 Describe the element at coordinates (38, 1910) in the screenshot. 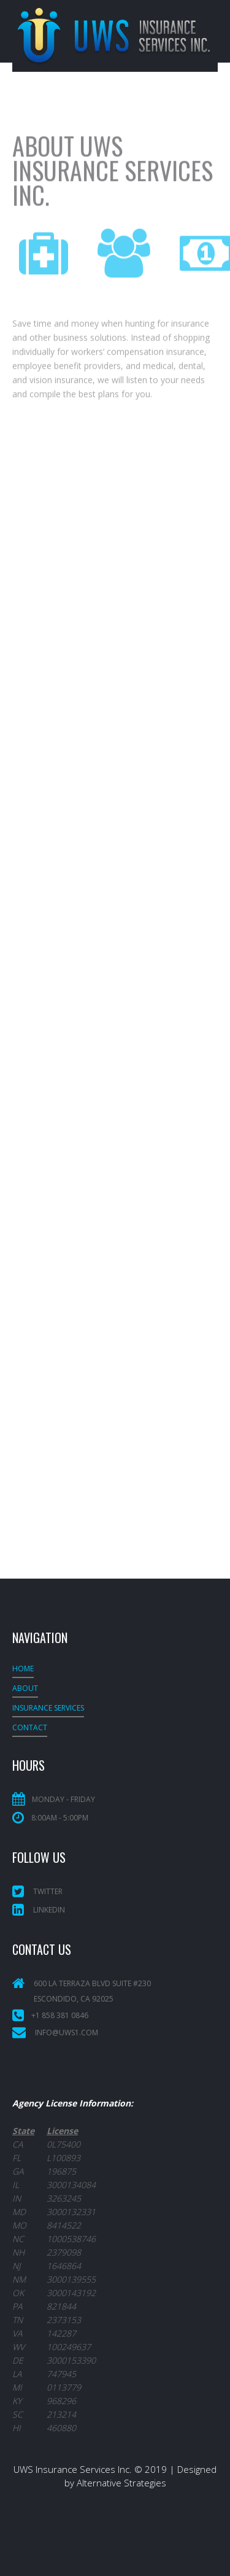

I see `LinkedIn` at that location.